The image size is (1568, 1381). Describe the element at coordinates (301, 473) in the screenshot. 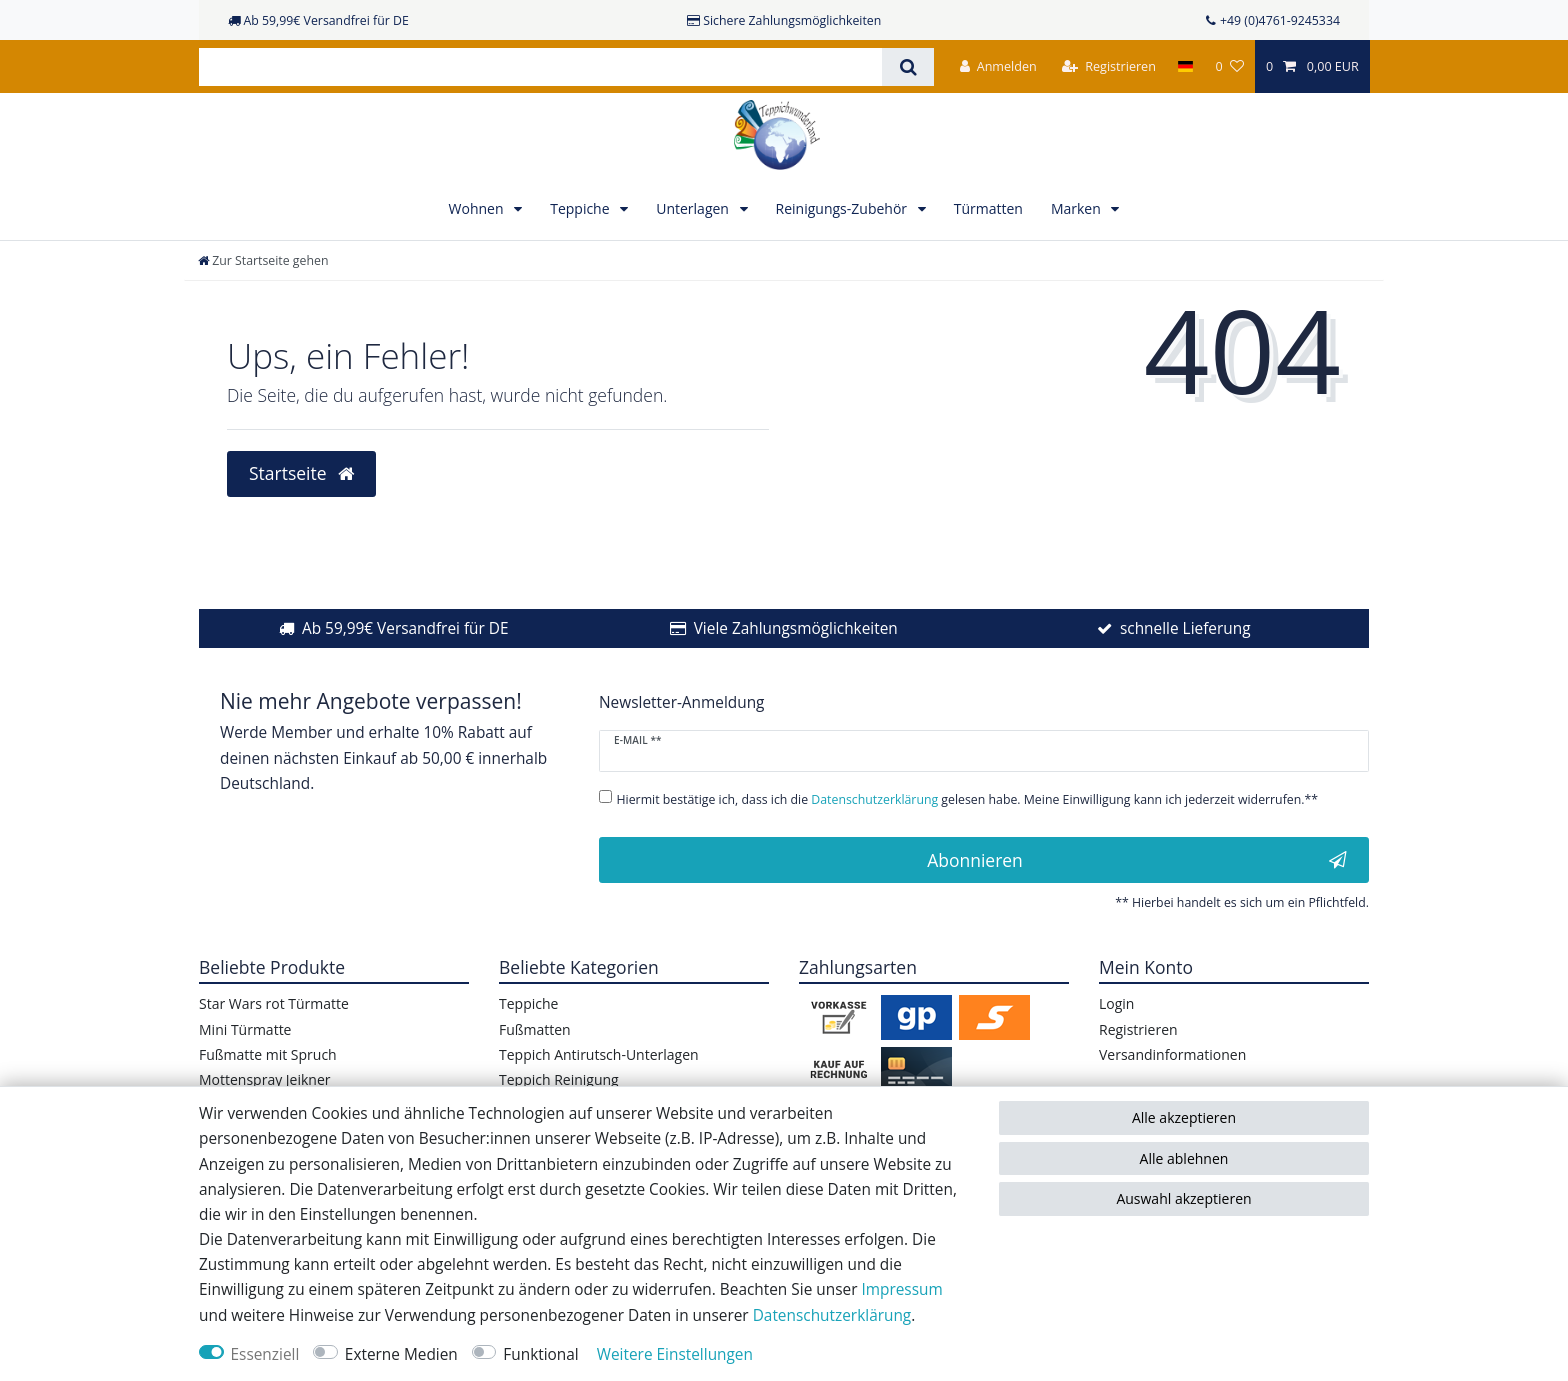

I see `Startseite [button]` at that location.